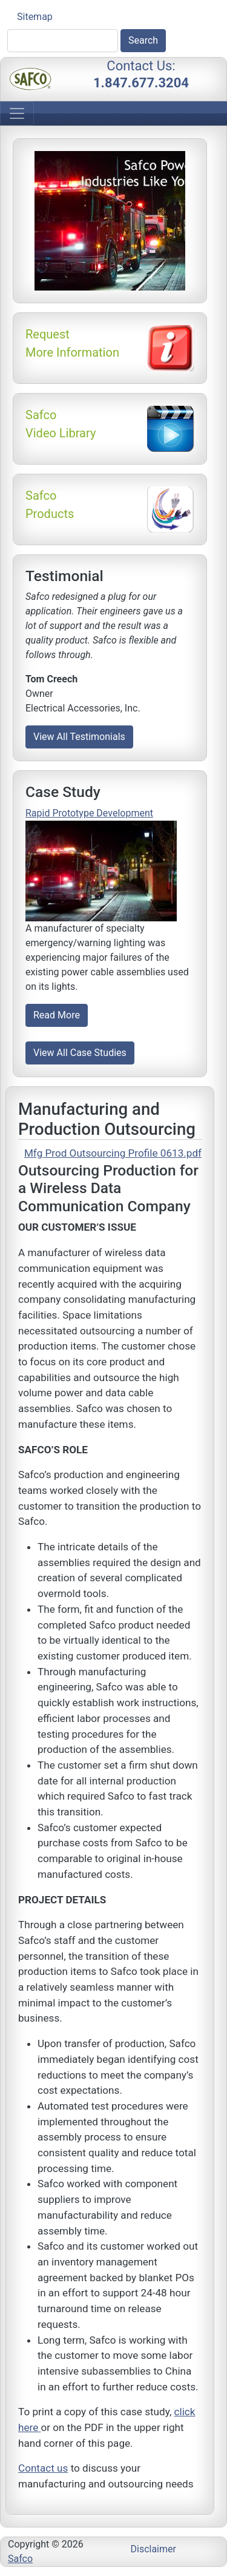  What do you see at coordinates (43, 2468) in the screenshot?
I see `Contact us` at bounding box center [43, 2468].